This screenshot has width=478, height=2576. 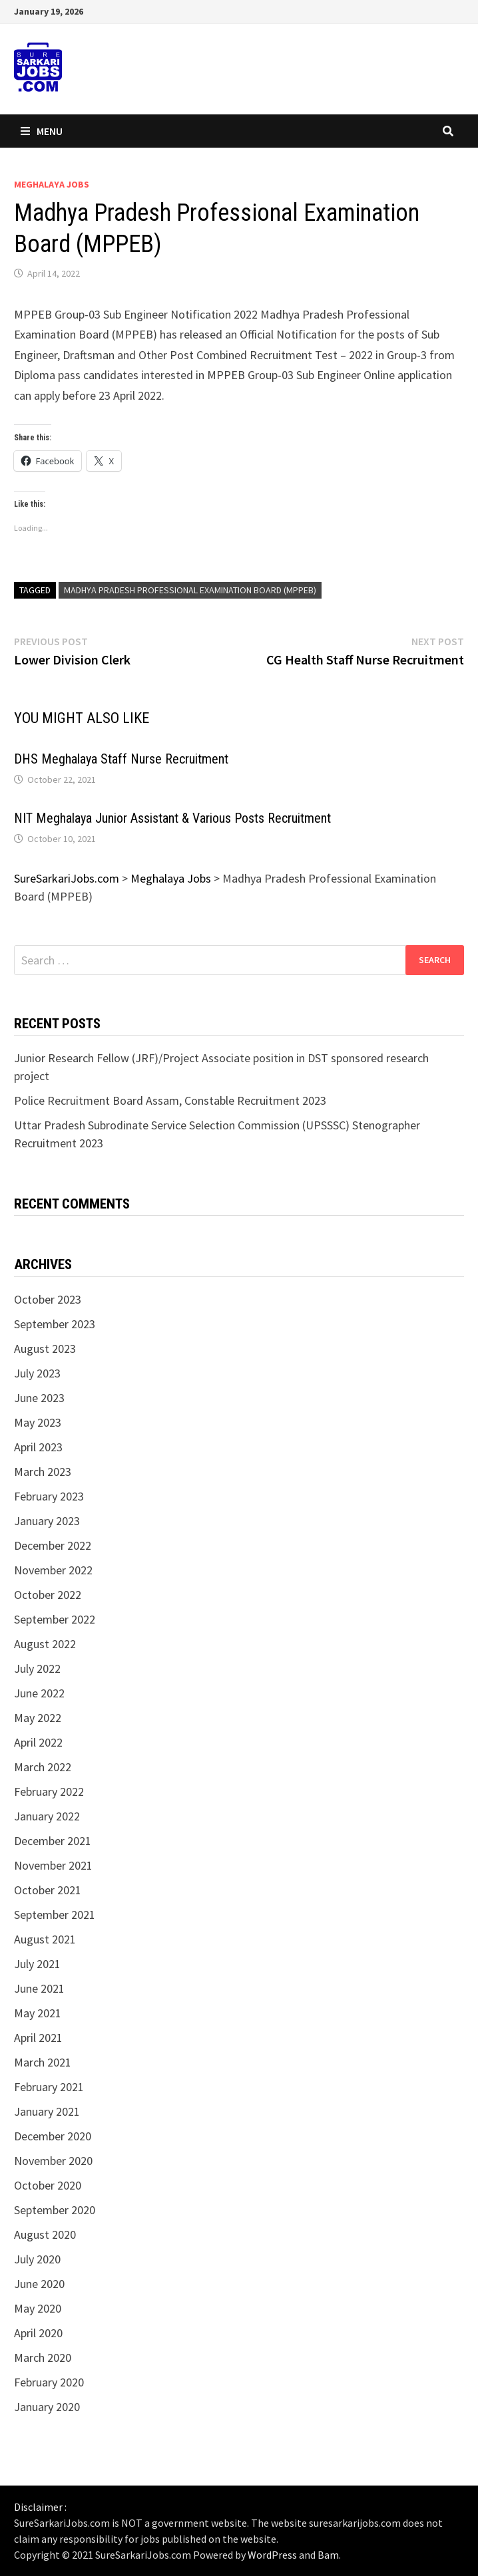 I want to click on June 2021, so click(x=39, y=1988).